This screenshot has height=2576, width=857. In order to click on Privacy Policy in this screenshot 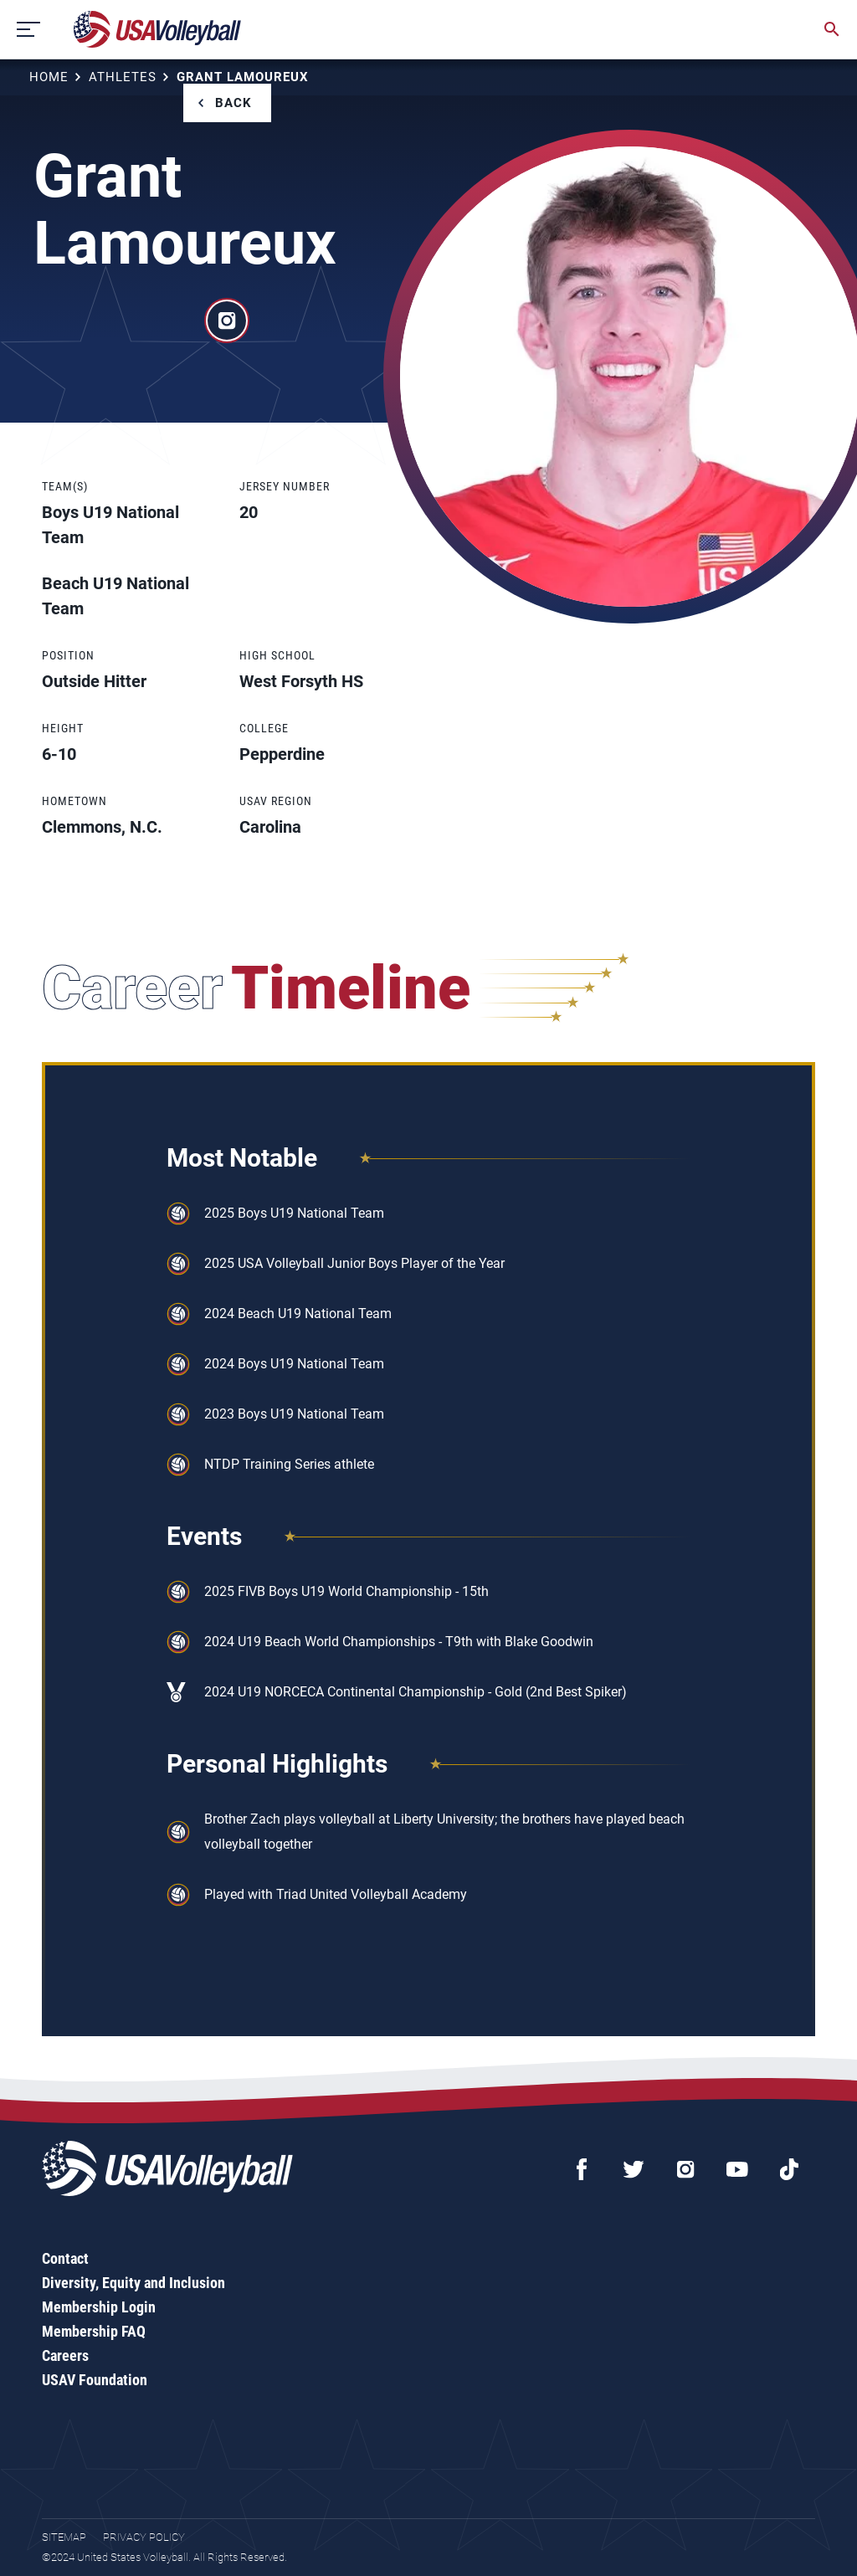, I will do `click(144, 2537)`.